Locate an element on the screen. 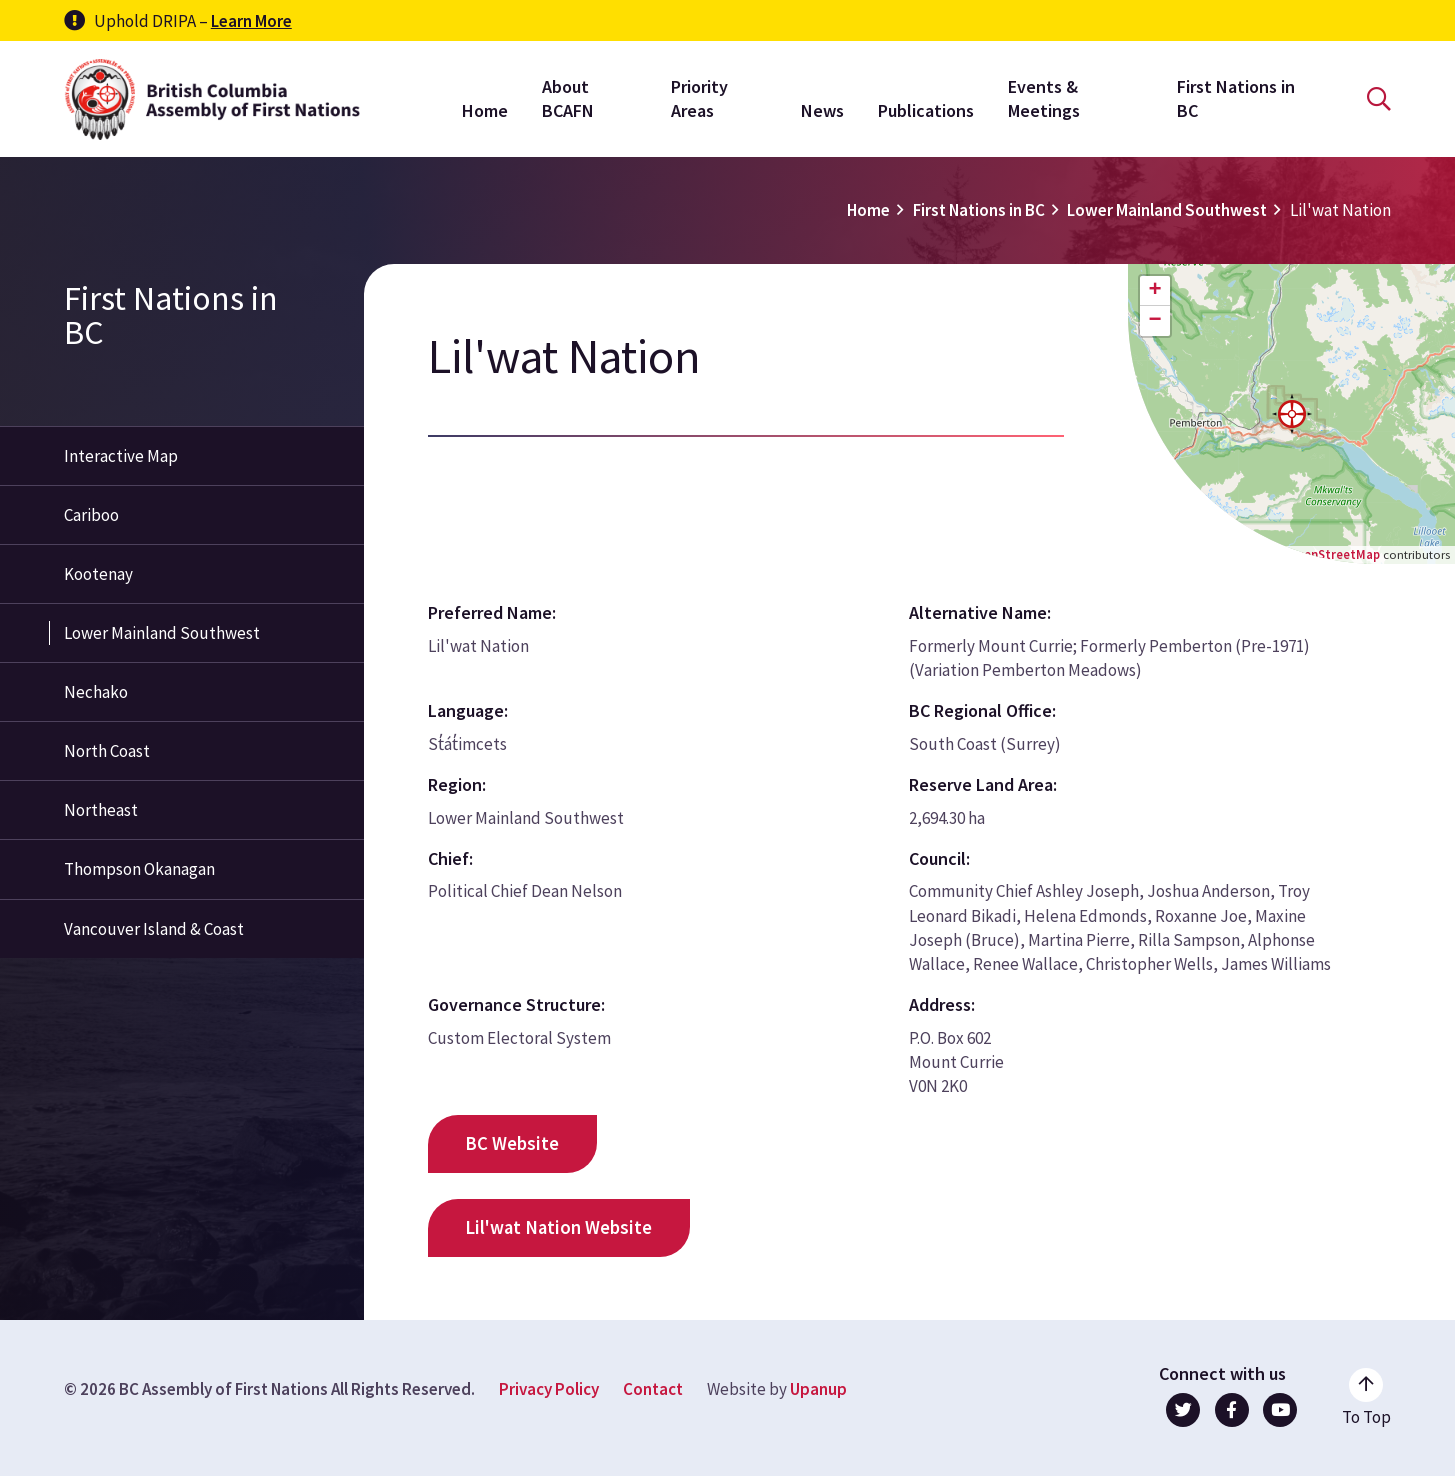 The height and width of the screenshot is (1476, 1455). Leaflet is located at coordinates (1236, 554).